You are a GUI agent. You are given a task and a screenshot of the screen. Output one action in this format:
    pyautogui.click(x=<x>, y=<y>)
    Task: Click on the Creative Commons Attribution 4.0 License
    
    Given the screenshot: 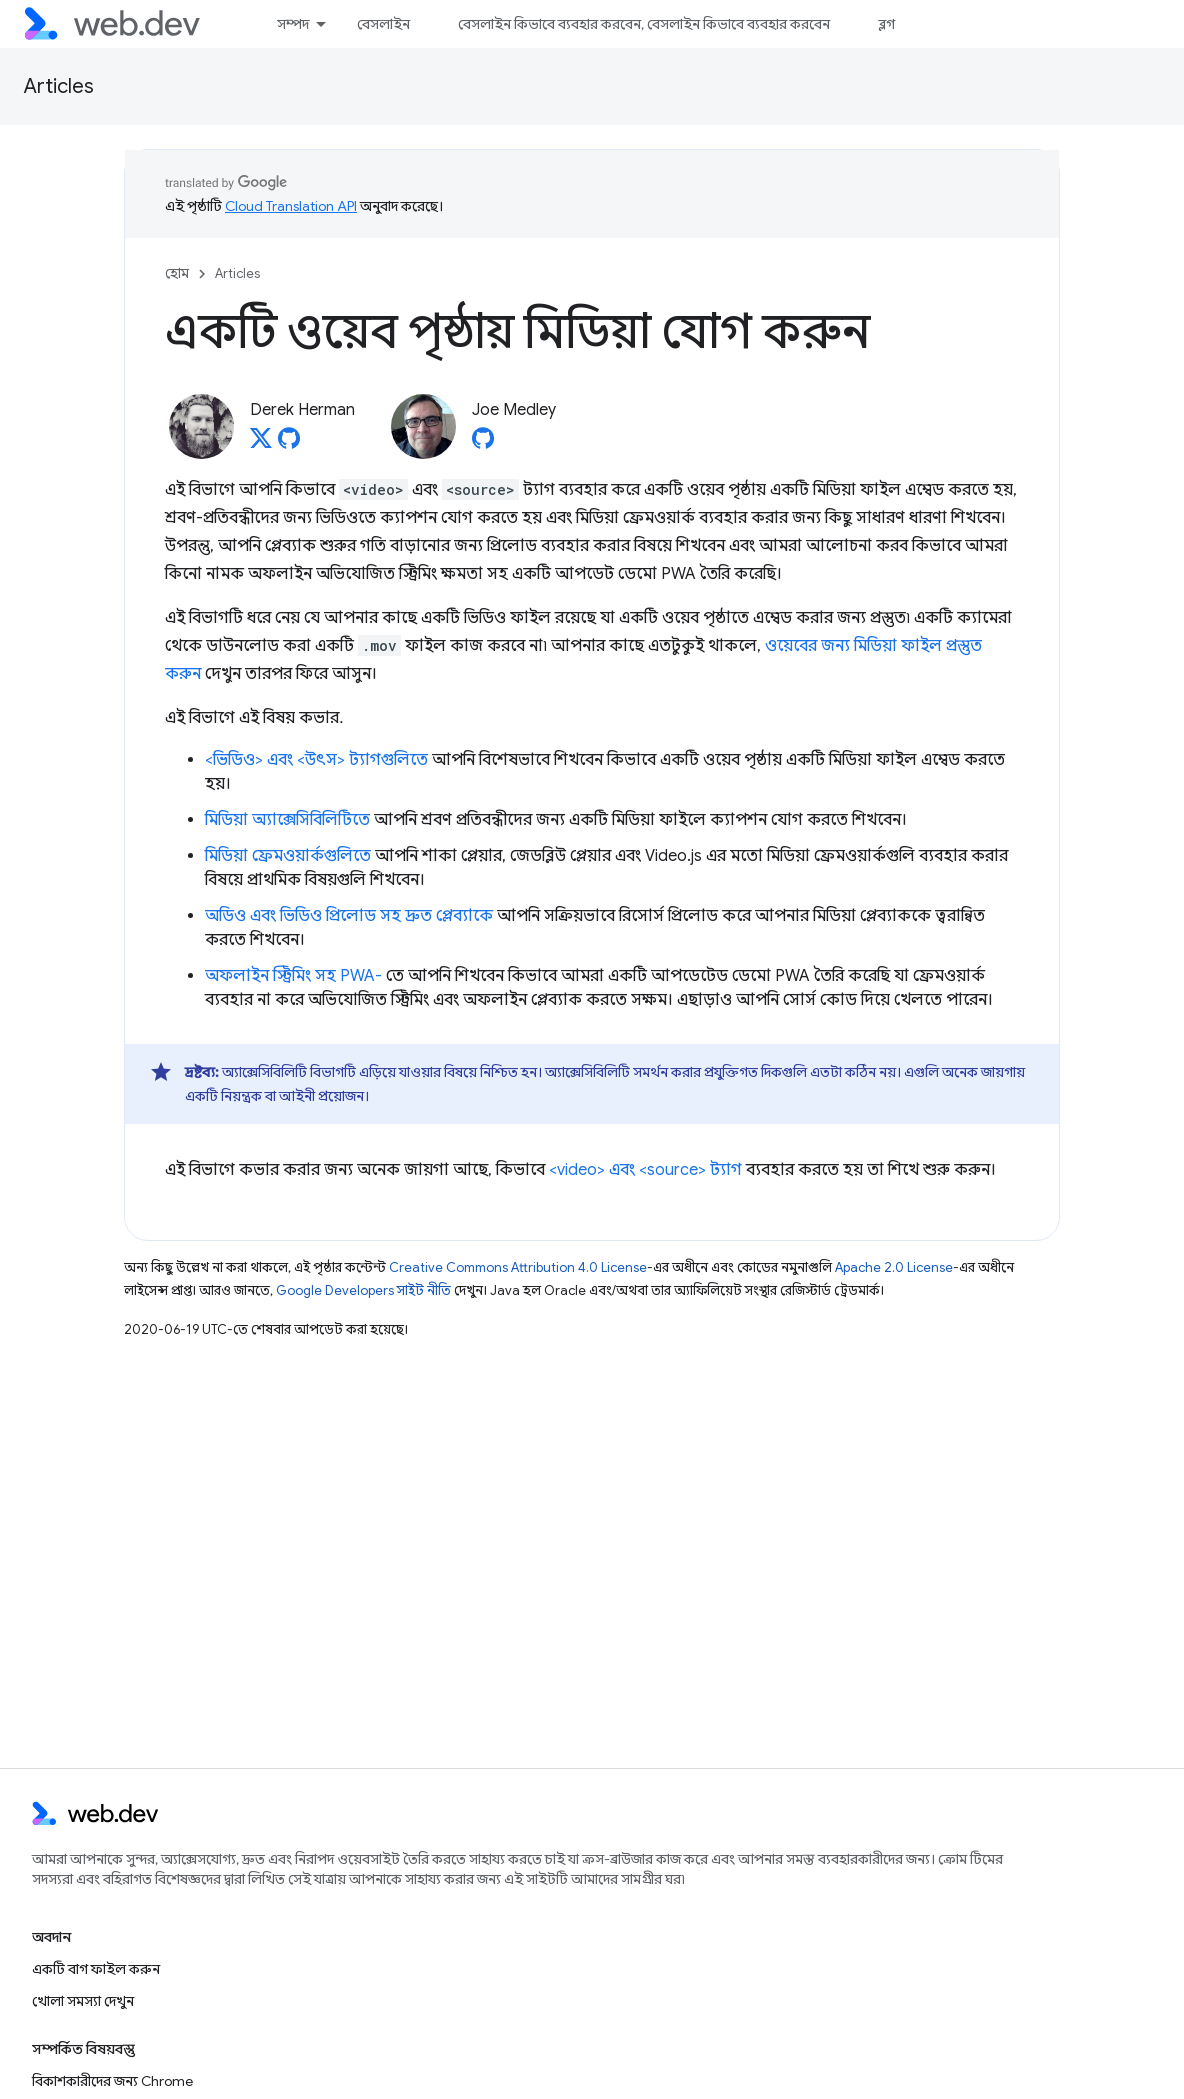 What is the action you would take?
    pyautogui.click(x=518, y=1267)
    